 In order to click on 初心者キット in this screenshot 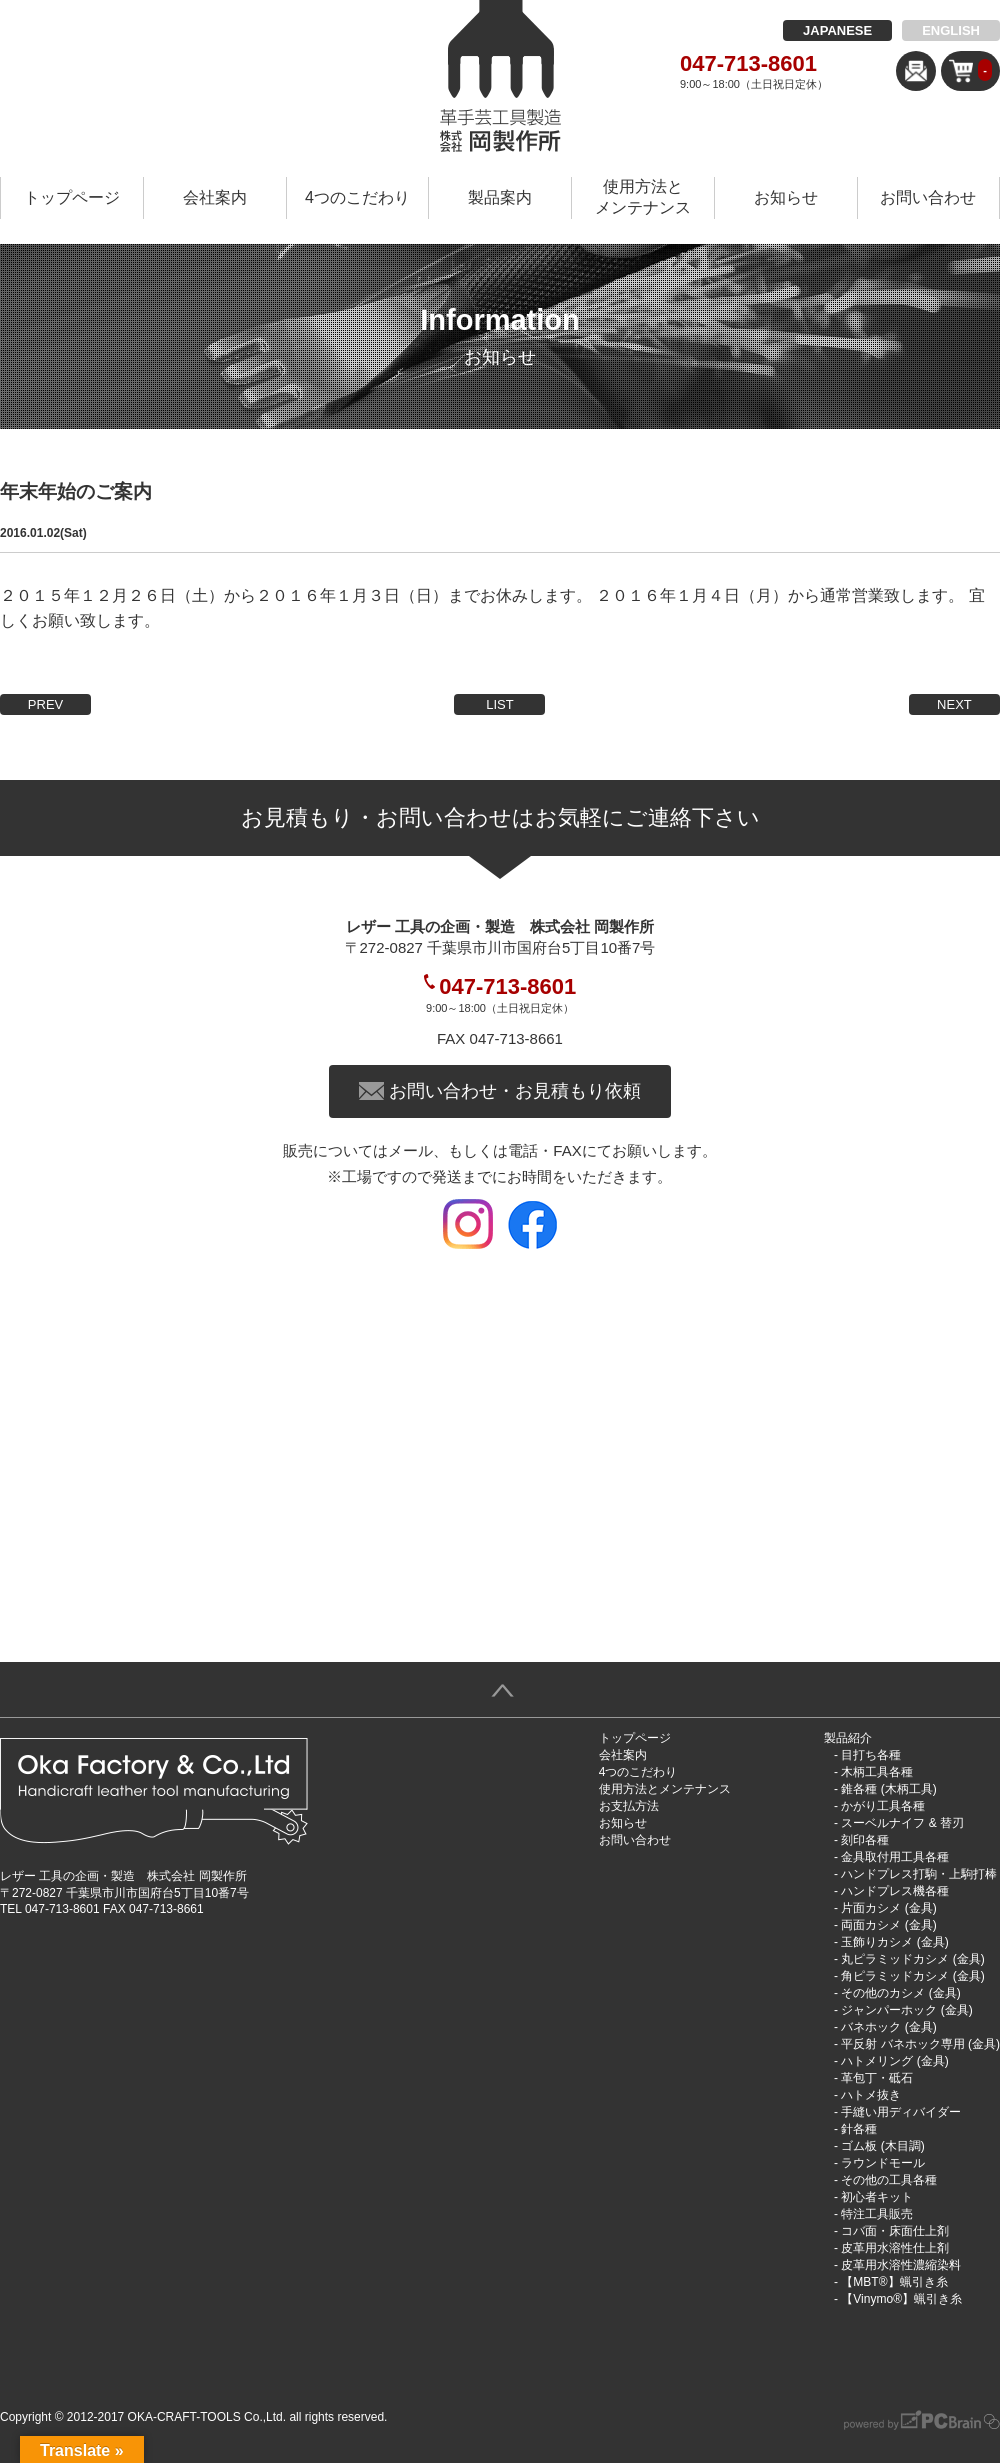, I will do `click(877, 2197)`.